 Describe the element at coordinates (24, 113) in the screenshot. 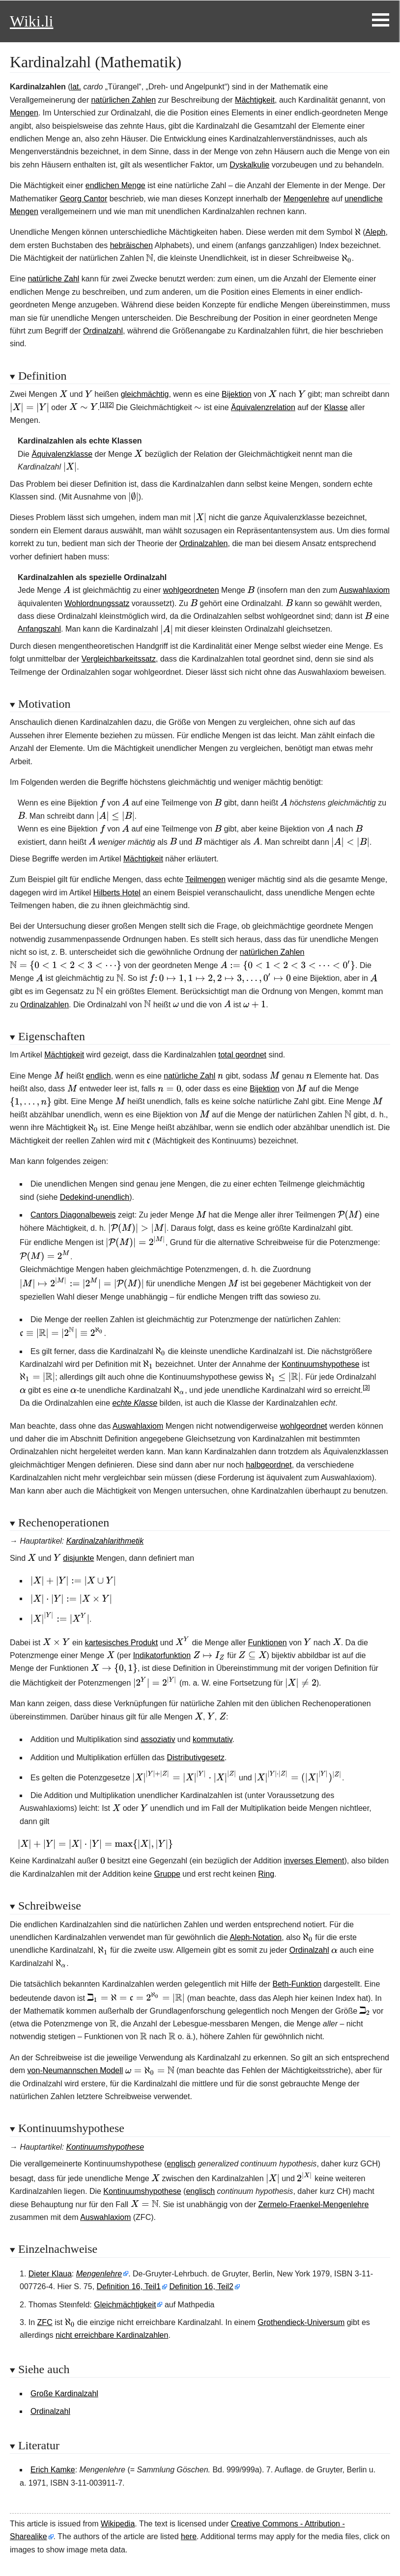

I see `Mengen` at that location.